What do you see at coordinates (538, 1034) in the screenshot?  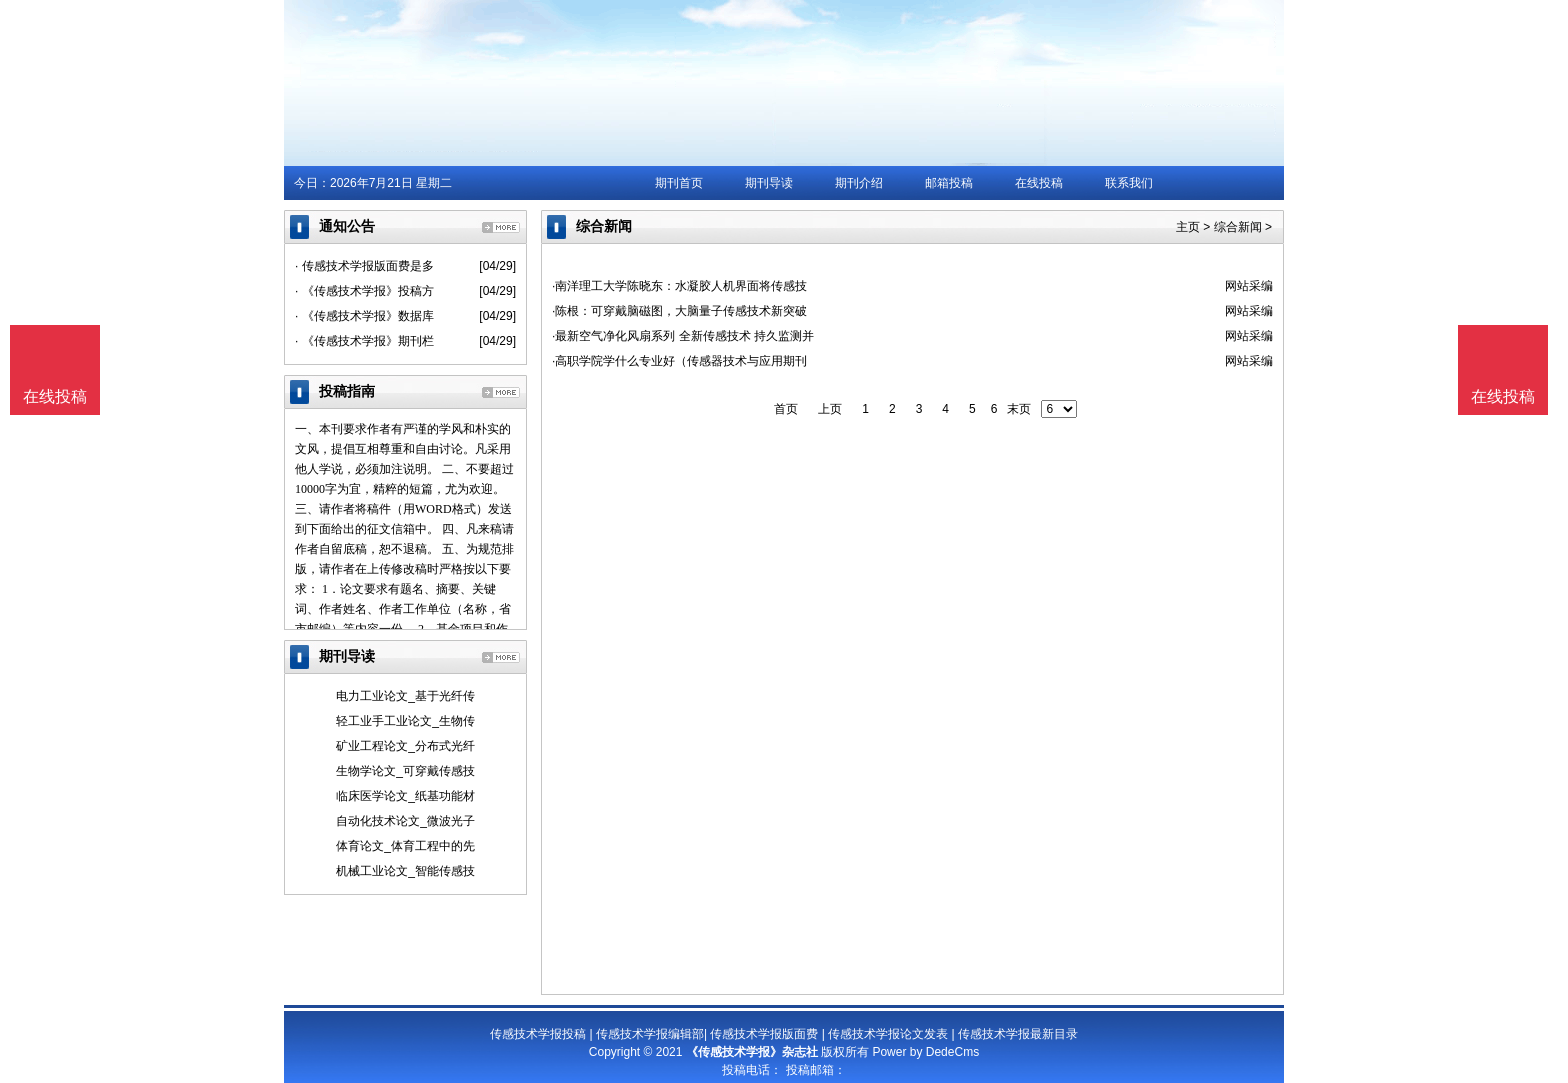 I see `传感技术学报投稿` at bounding box center [538, 1034].